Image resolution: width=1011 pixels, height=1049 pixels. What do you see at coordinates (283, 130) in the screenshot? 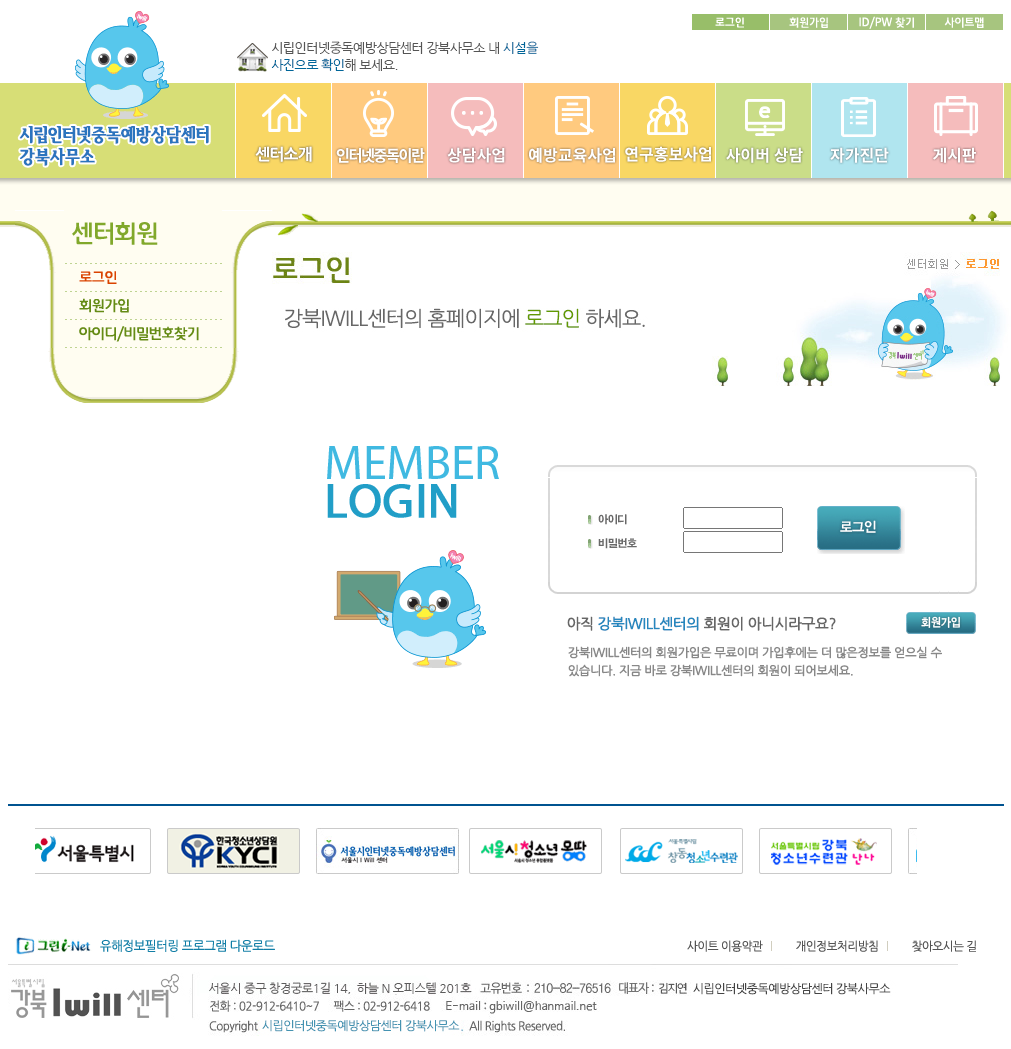
I see `강북인터넷중독예방상담센터` at bounding box center [283, 130].